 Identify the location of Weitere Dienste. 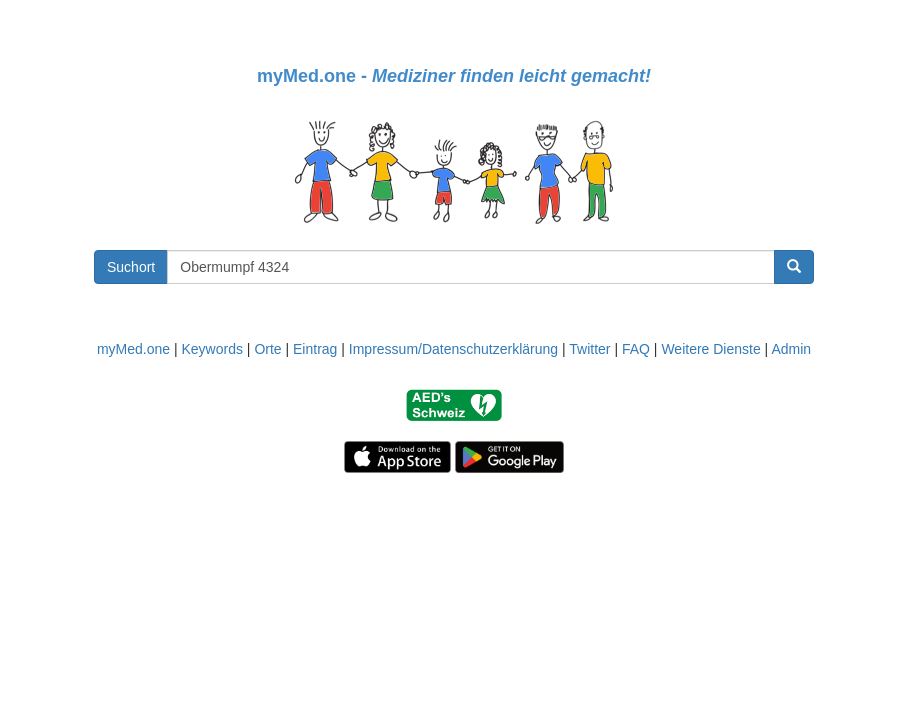
(710, 349).